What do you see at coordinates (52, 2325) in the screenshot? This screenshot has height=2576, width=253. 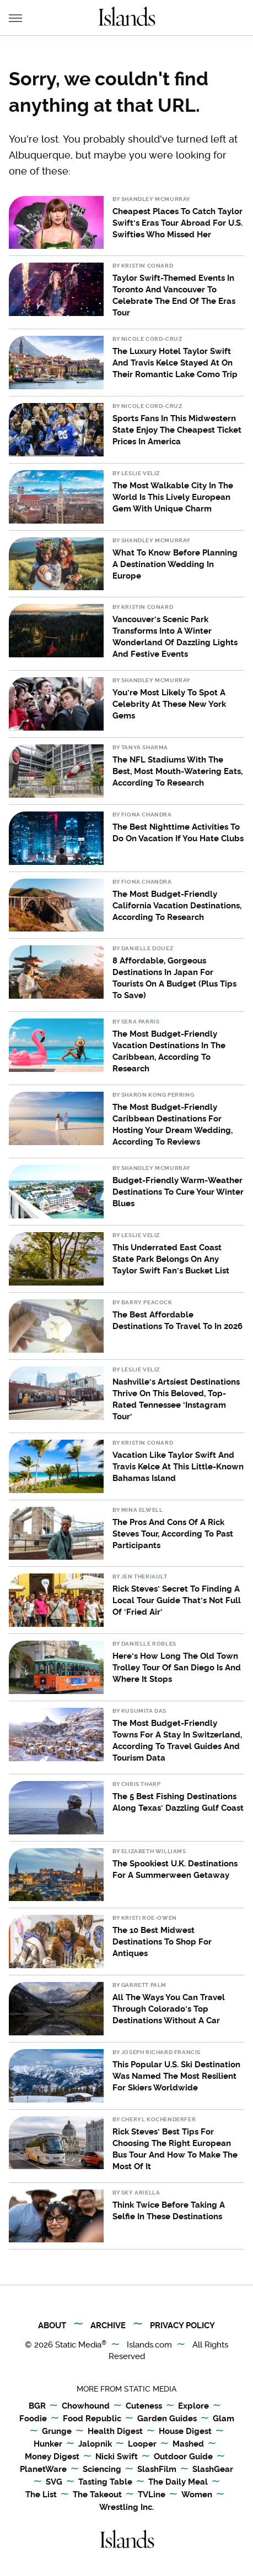 I see `About` at bounding box center [52, 2325].